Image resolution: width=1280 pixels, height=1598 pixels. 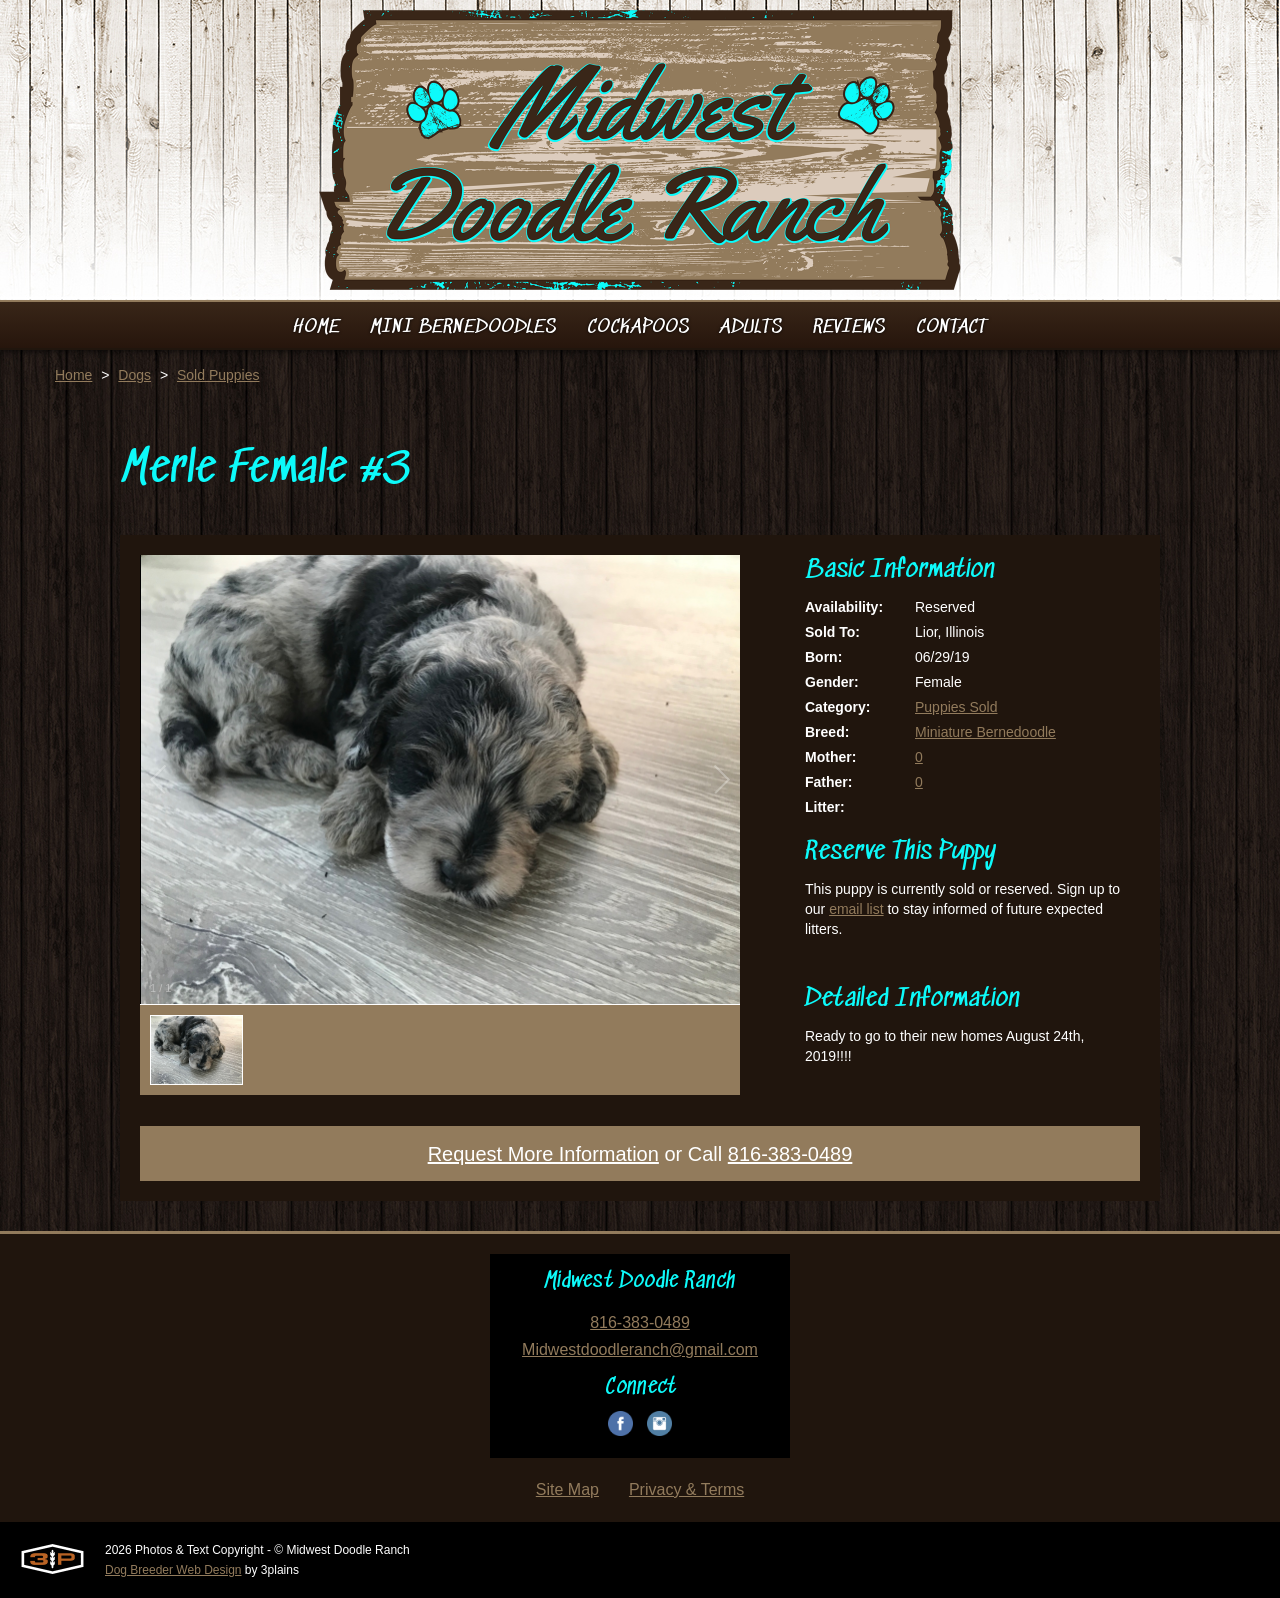 I want to click on Site Map, so click(x=567, y=1489).